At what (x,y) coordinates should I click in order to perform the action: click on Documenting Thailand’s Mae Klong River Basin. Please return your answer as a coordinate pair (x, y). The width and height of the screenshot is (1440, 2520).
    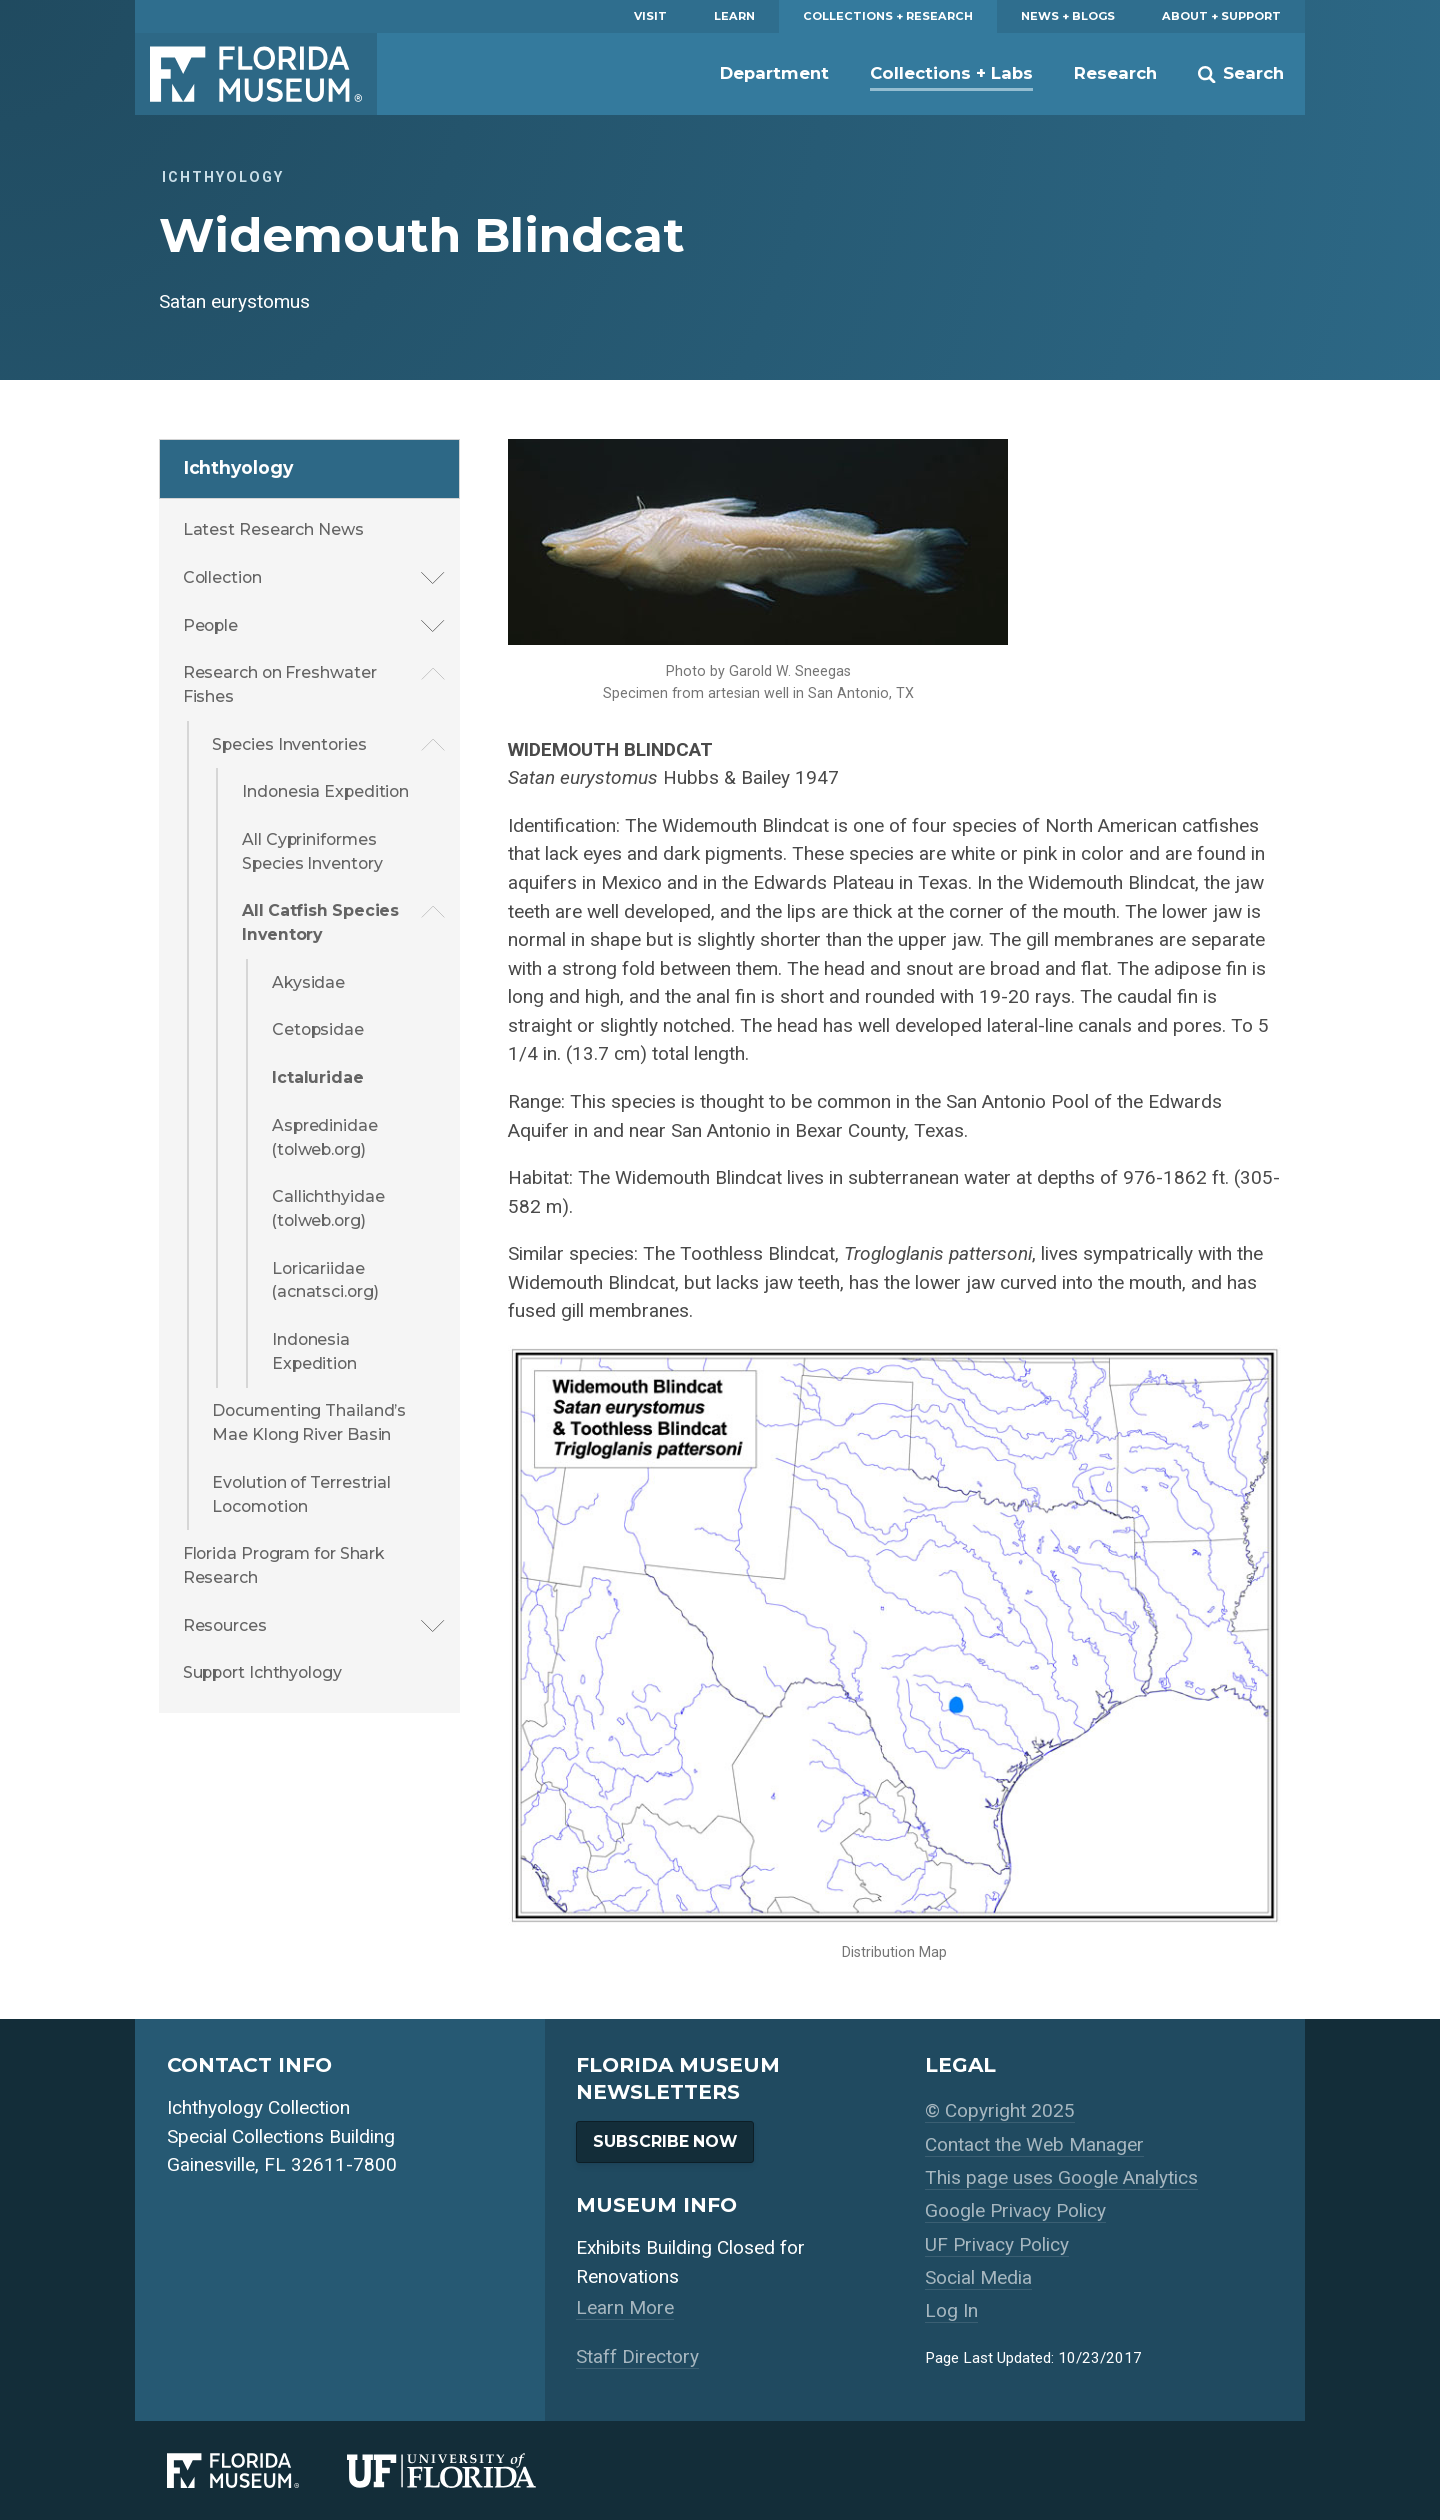
    Looking at the image, I should click on (309, 1422).